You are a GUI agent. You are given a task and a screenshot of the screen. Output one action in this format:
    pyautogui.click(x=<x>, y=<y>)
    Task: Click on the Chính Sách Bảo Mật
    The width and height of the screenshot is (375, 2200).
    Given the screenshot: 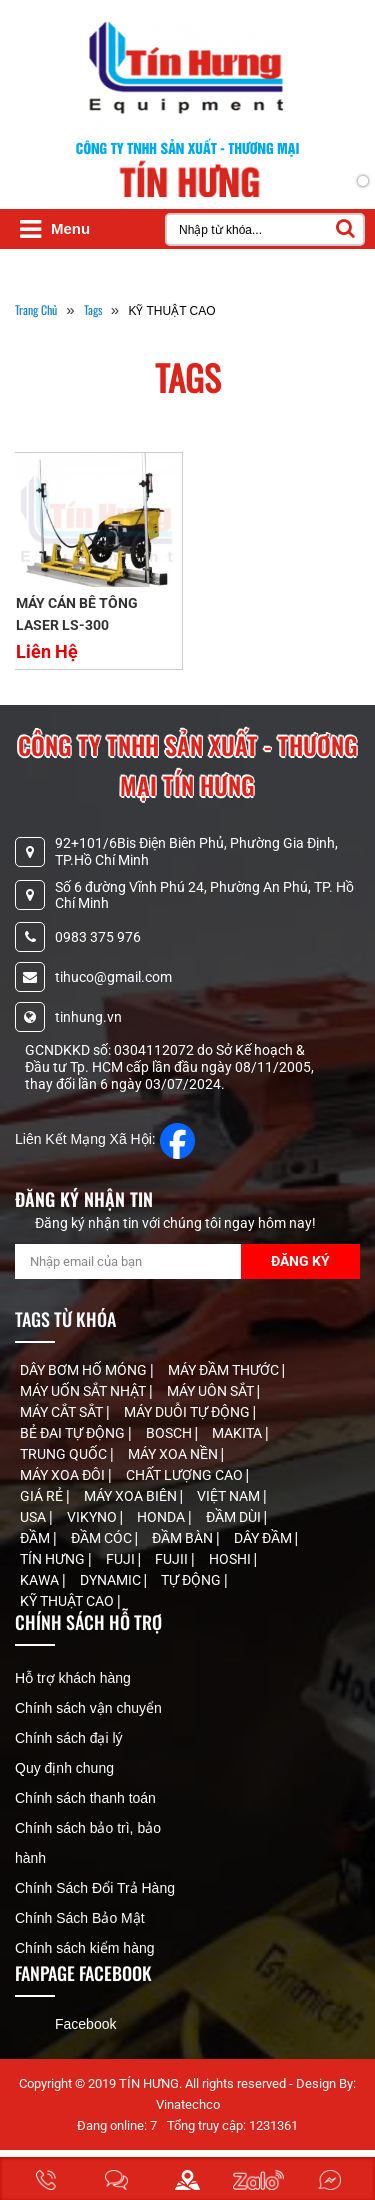 What is the action you would take?
    pyautogui.click(x=80, y=1918)
    